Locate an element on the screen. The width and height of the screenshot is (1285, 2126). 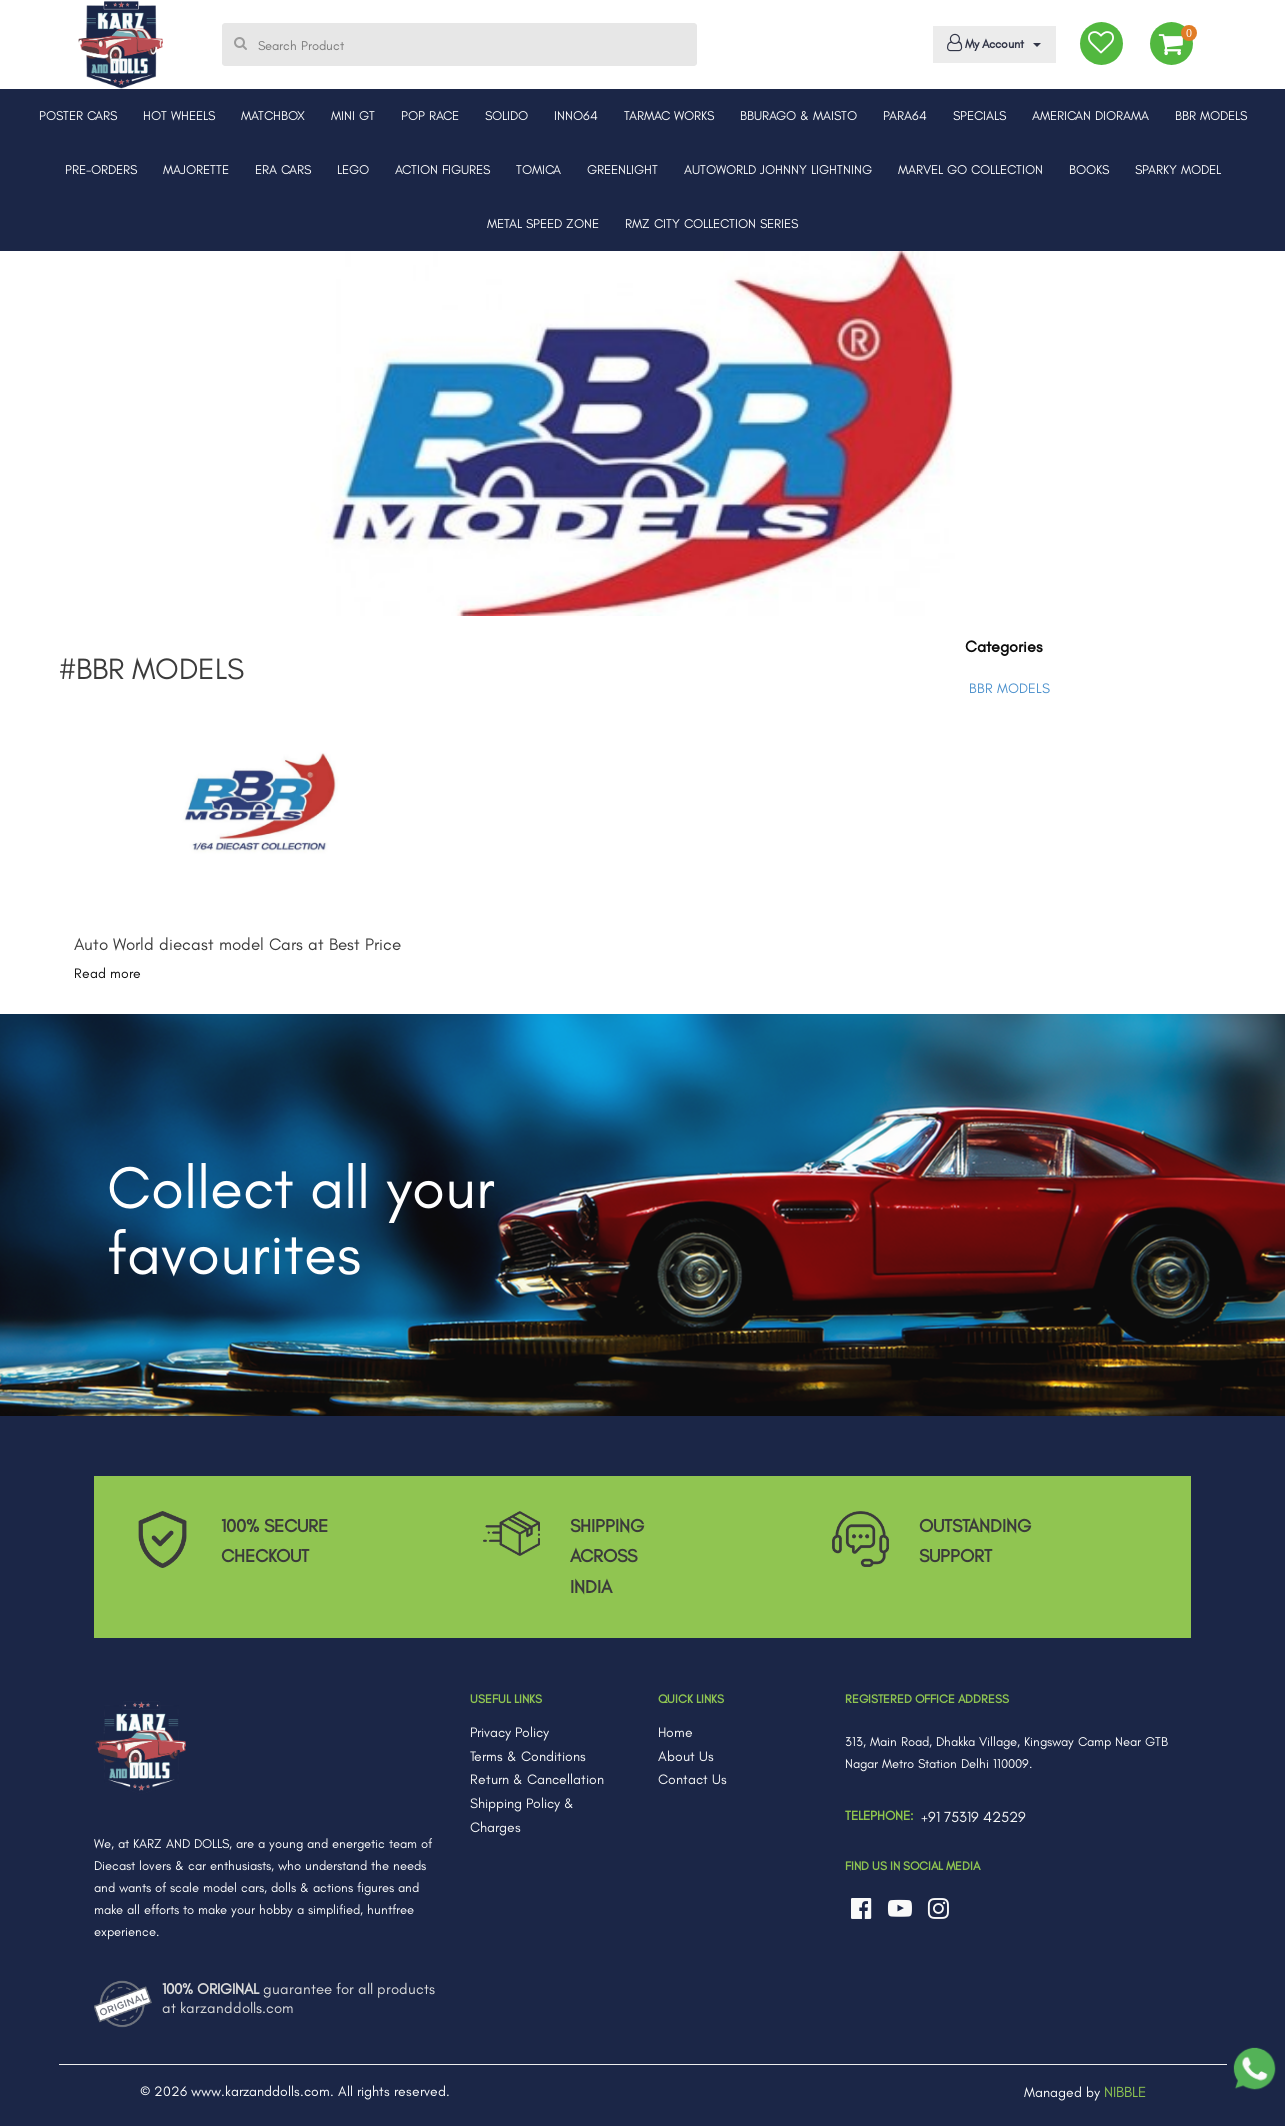
Home is located at coordinates (675, 1732).